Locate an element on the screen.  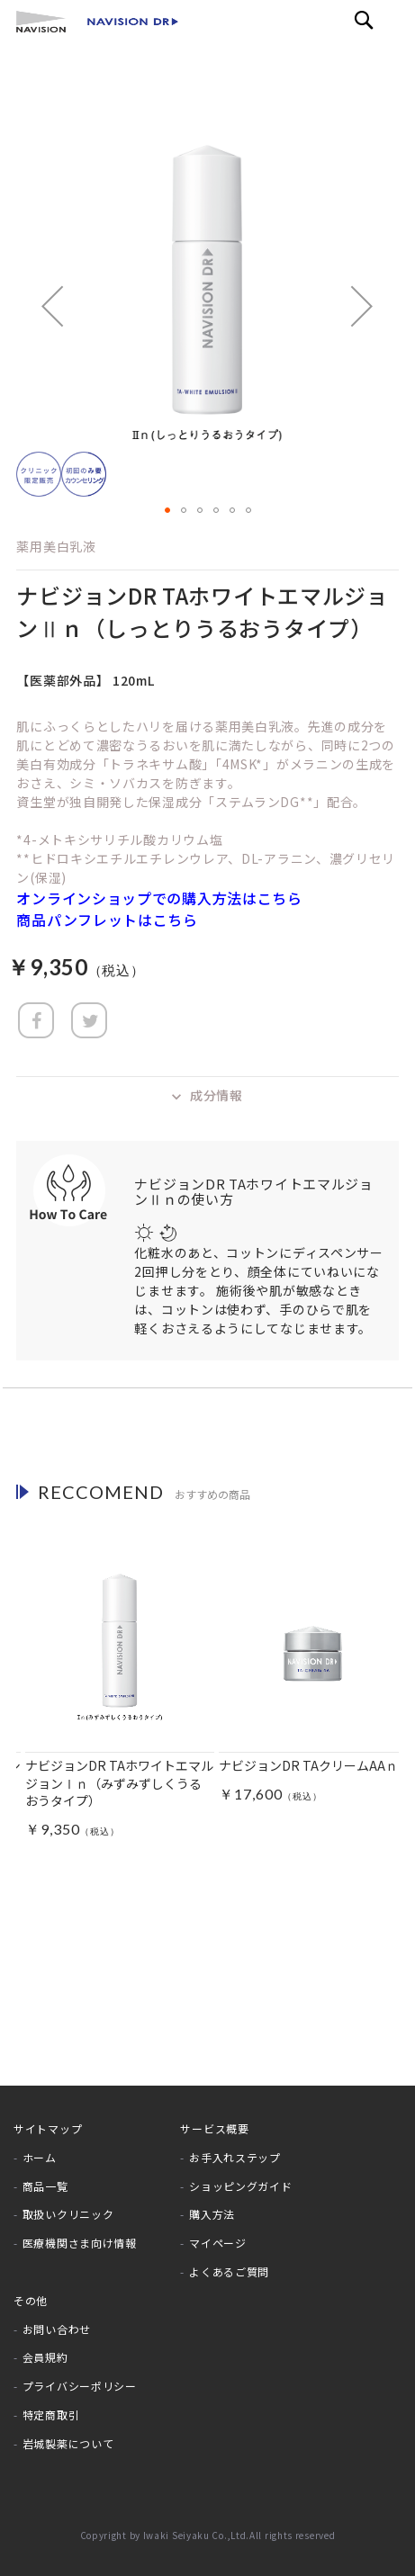
ホーム is located at coordinates (40, 2157).